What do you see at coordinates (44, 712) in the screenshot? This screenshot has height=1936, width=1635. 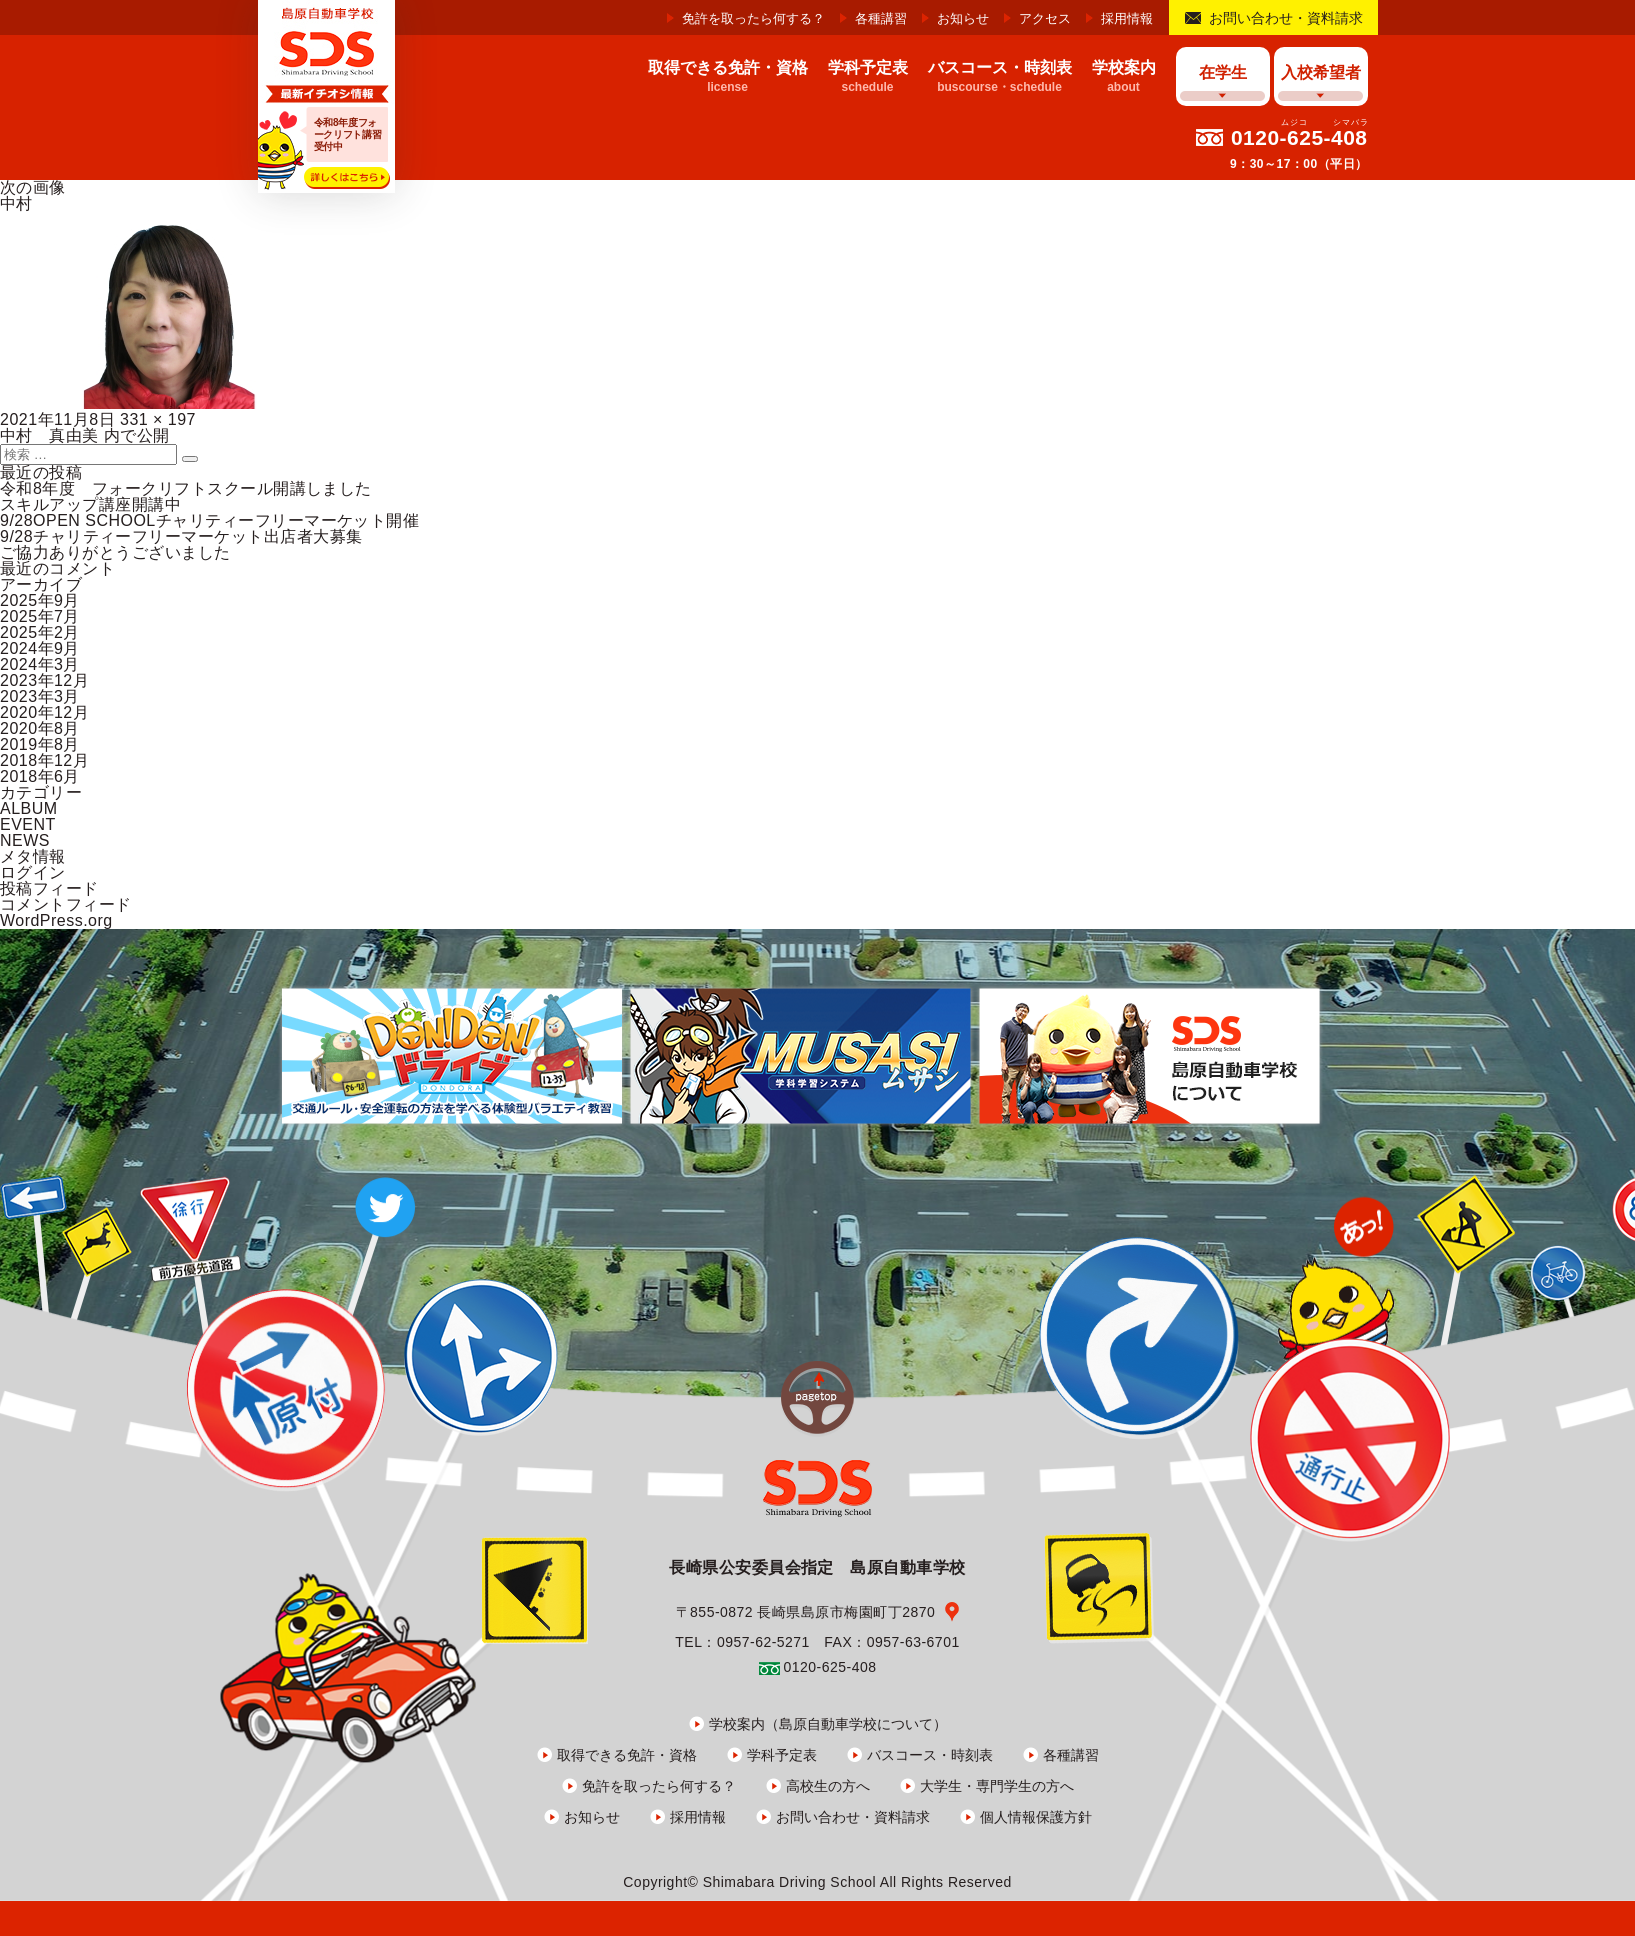 I see `2020年12月` at bounding box center [44, 712].